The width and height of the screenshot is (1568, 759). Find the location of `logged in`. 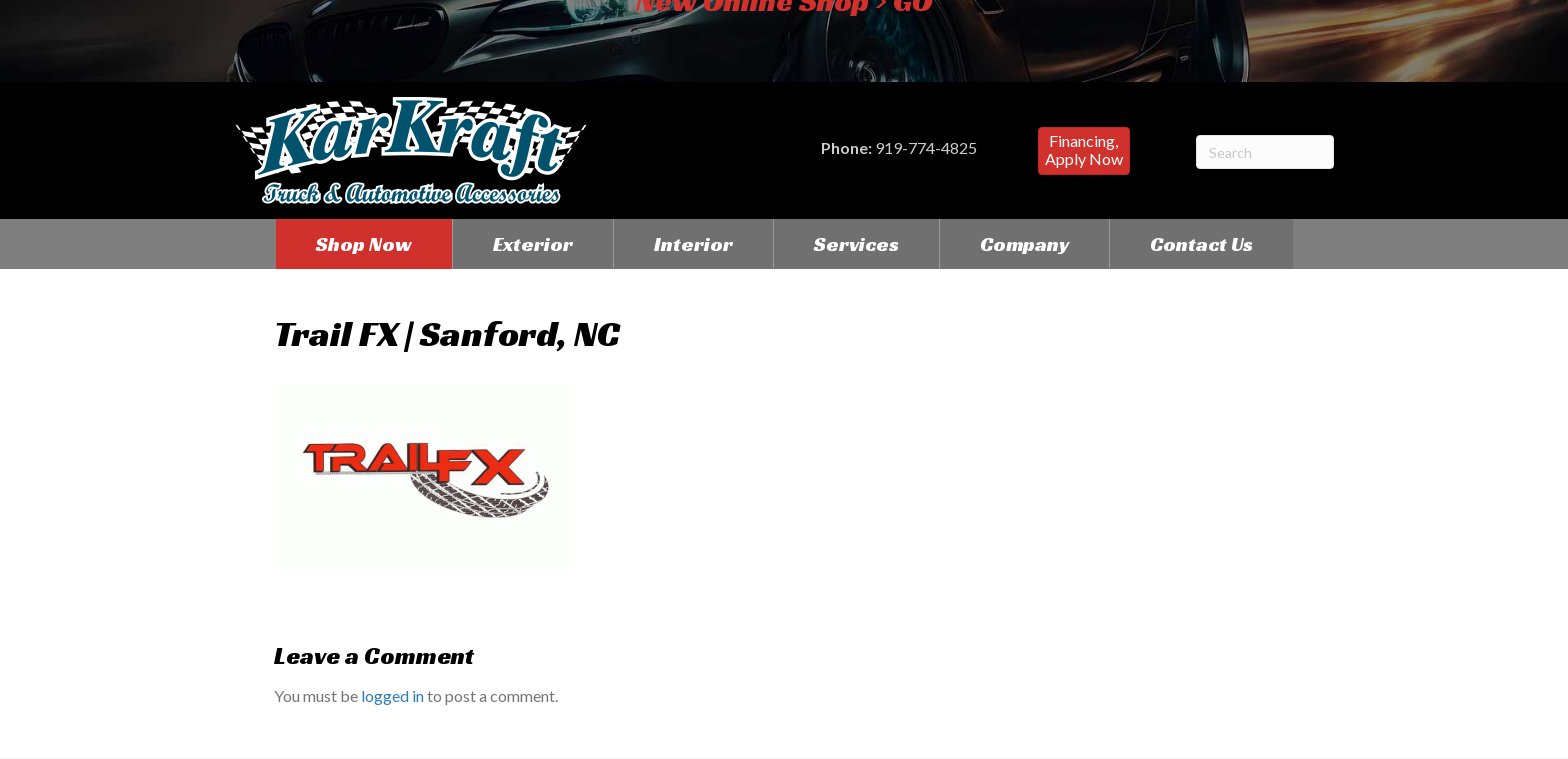

logged in is located at coordinates (392, 695).